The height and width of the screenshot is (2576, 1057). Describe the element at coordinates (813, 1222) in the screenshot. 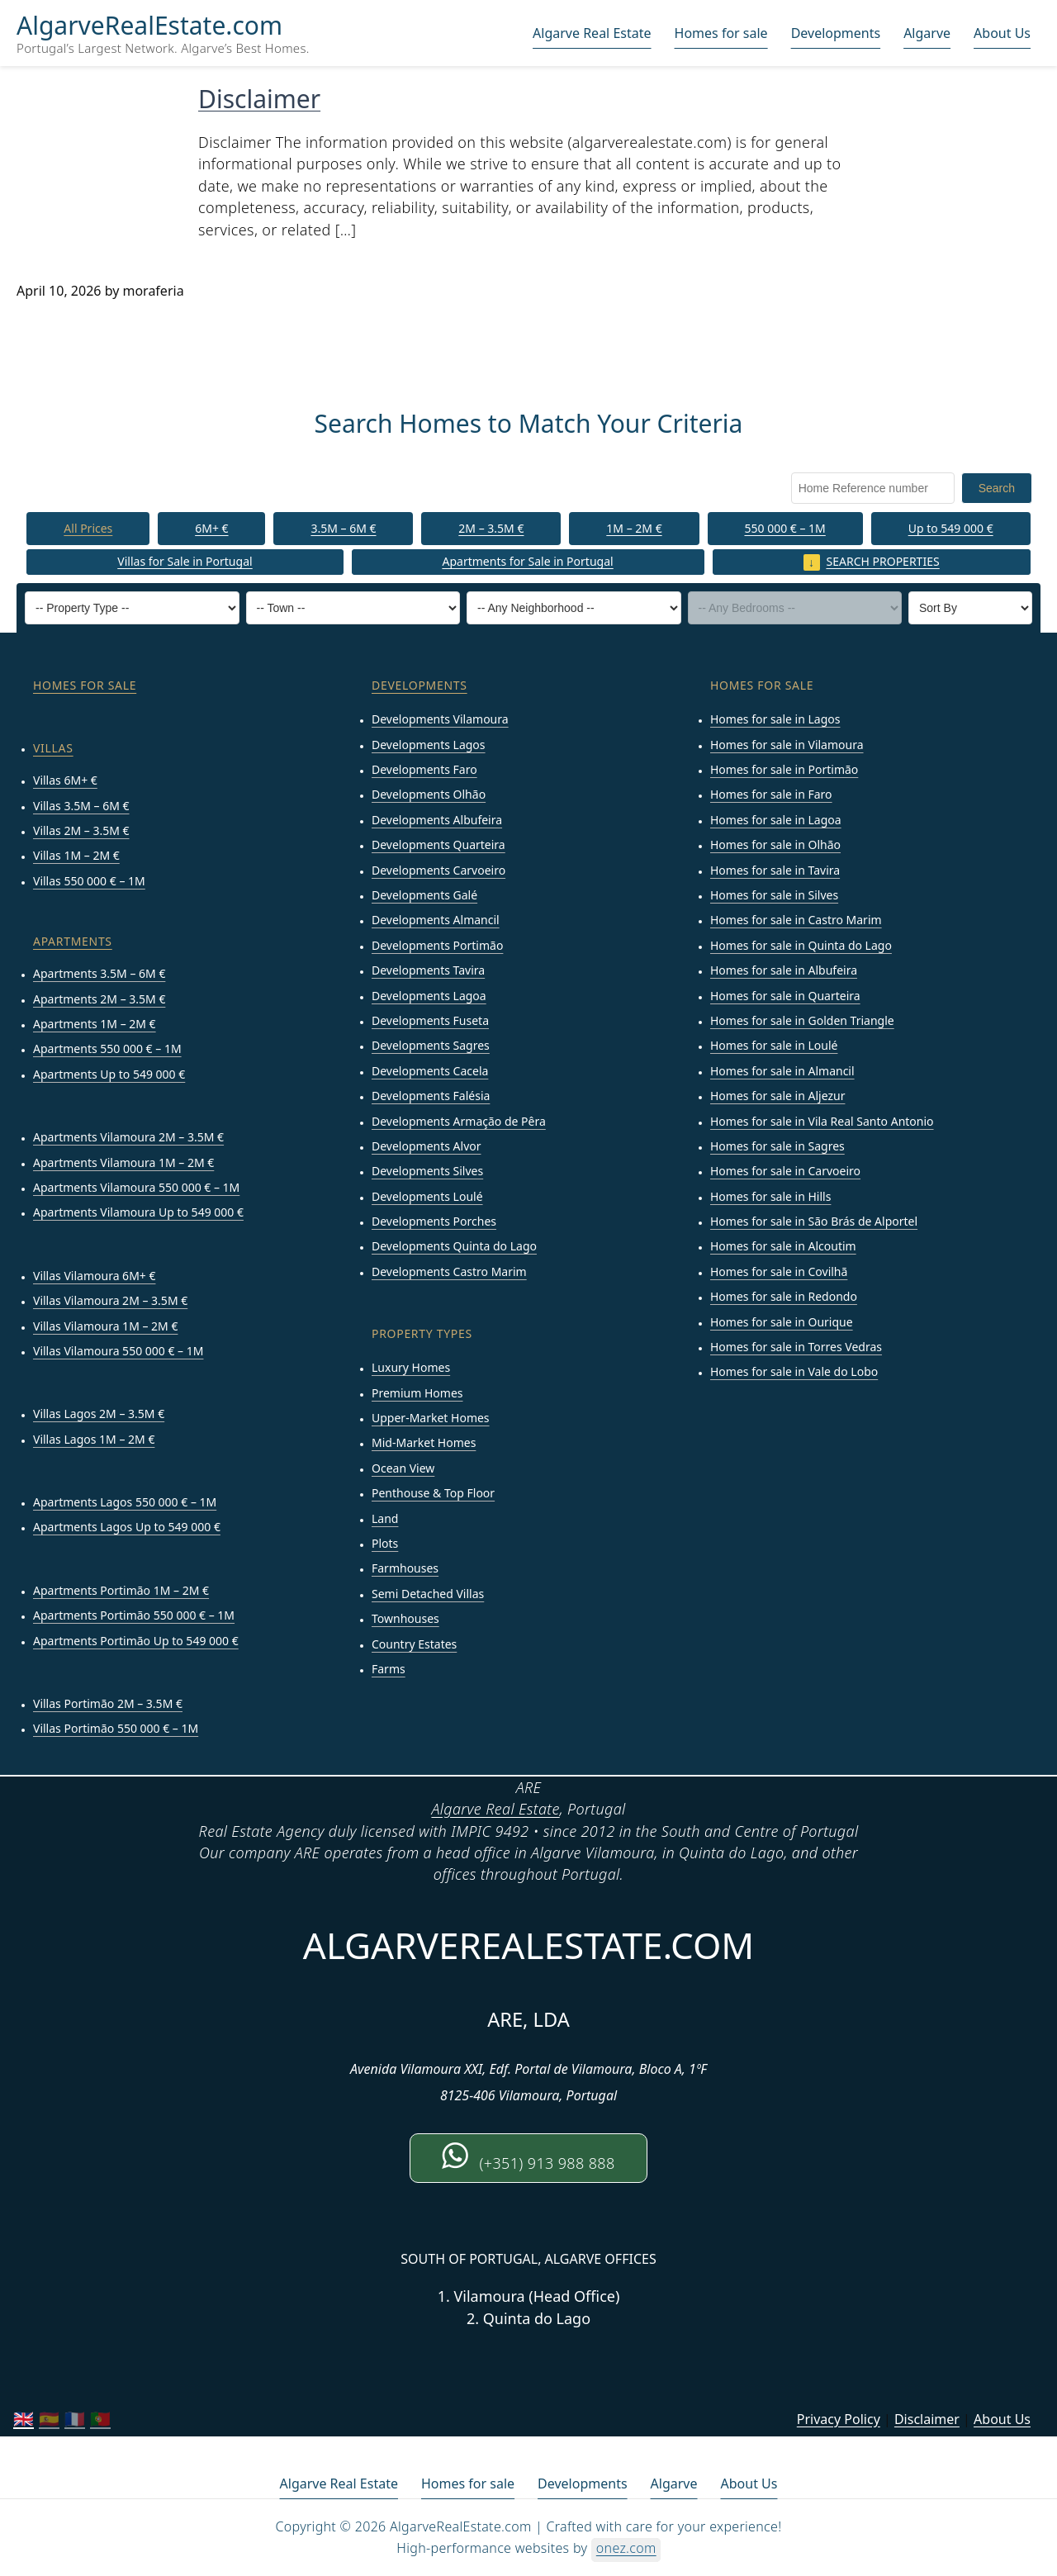

I see `Homes for sale in São Brás de Alportel` at that location.